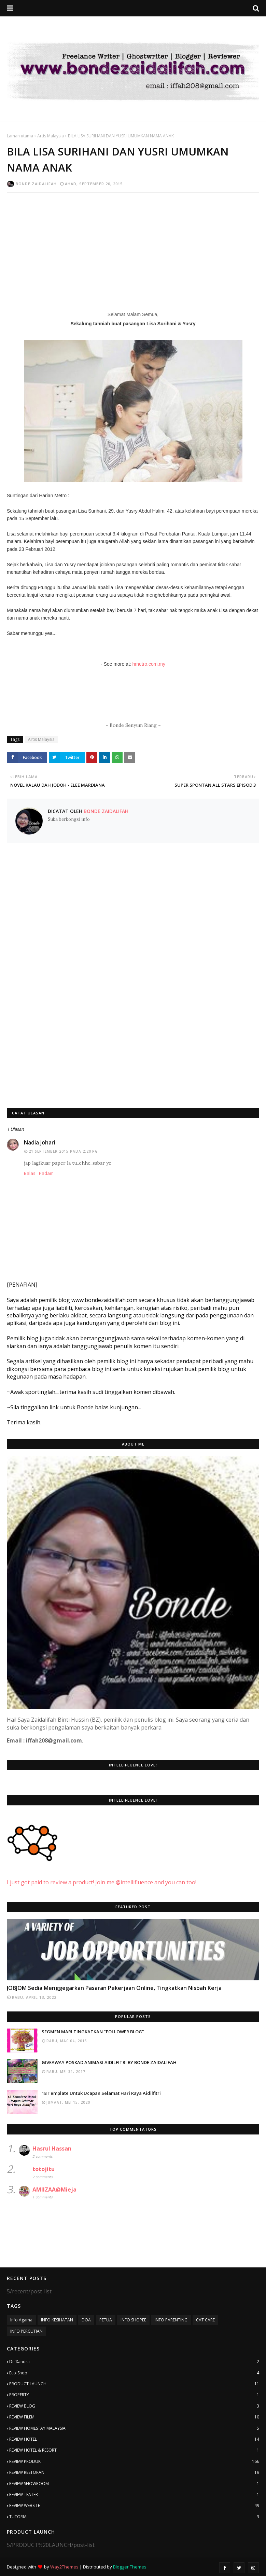  I want to click on JOBJOM Sedia Menggegarkan Pasaran Pekerjaan Online, Tingkatkan Nisbah Kerja, so click(114, 1988).